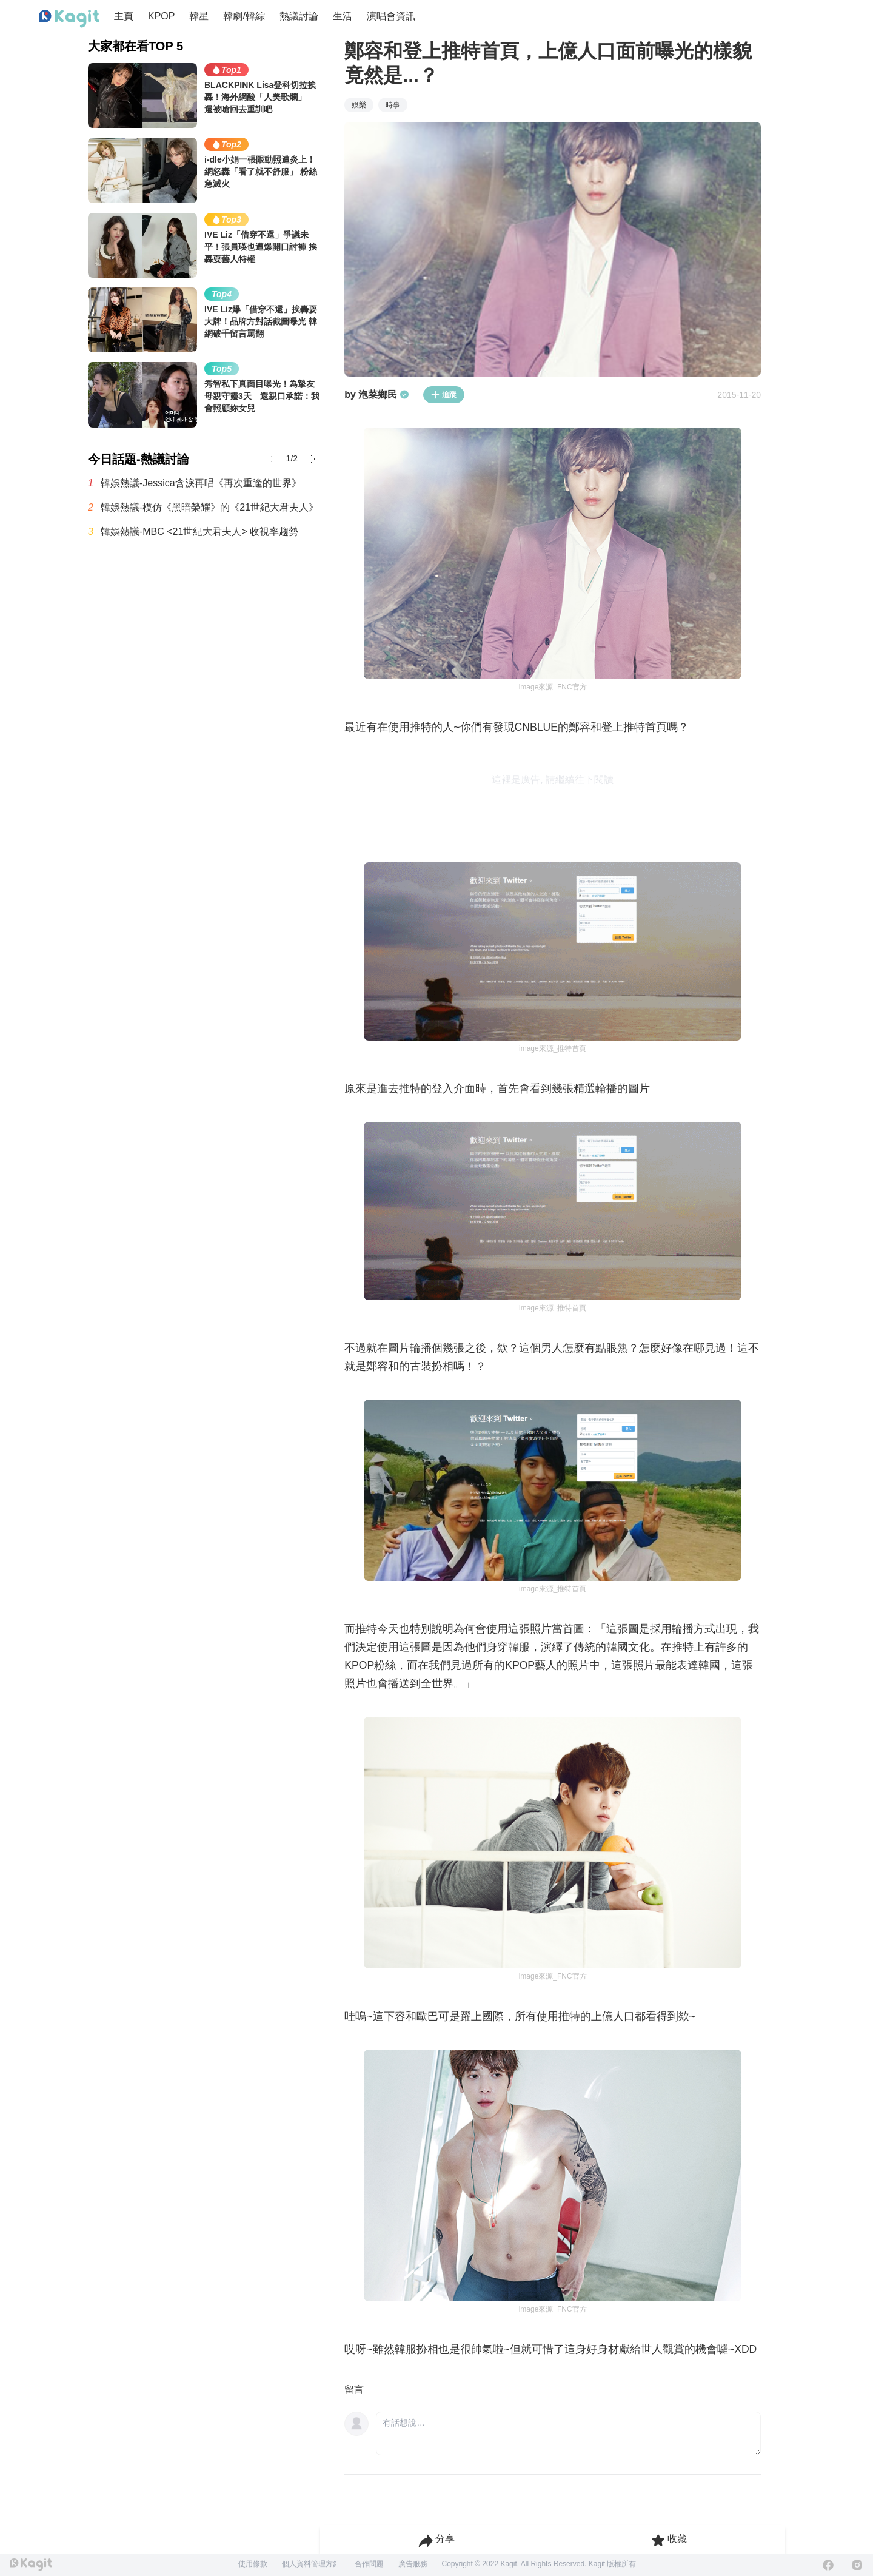  What do you see at coordinates (298, 16) in the screenshot?
I see `熱議討論` at bounding box center [298, 16].